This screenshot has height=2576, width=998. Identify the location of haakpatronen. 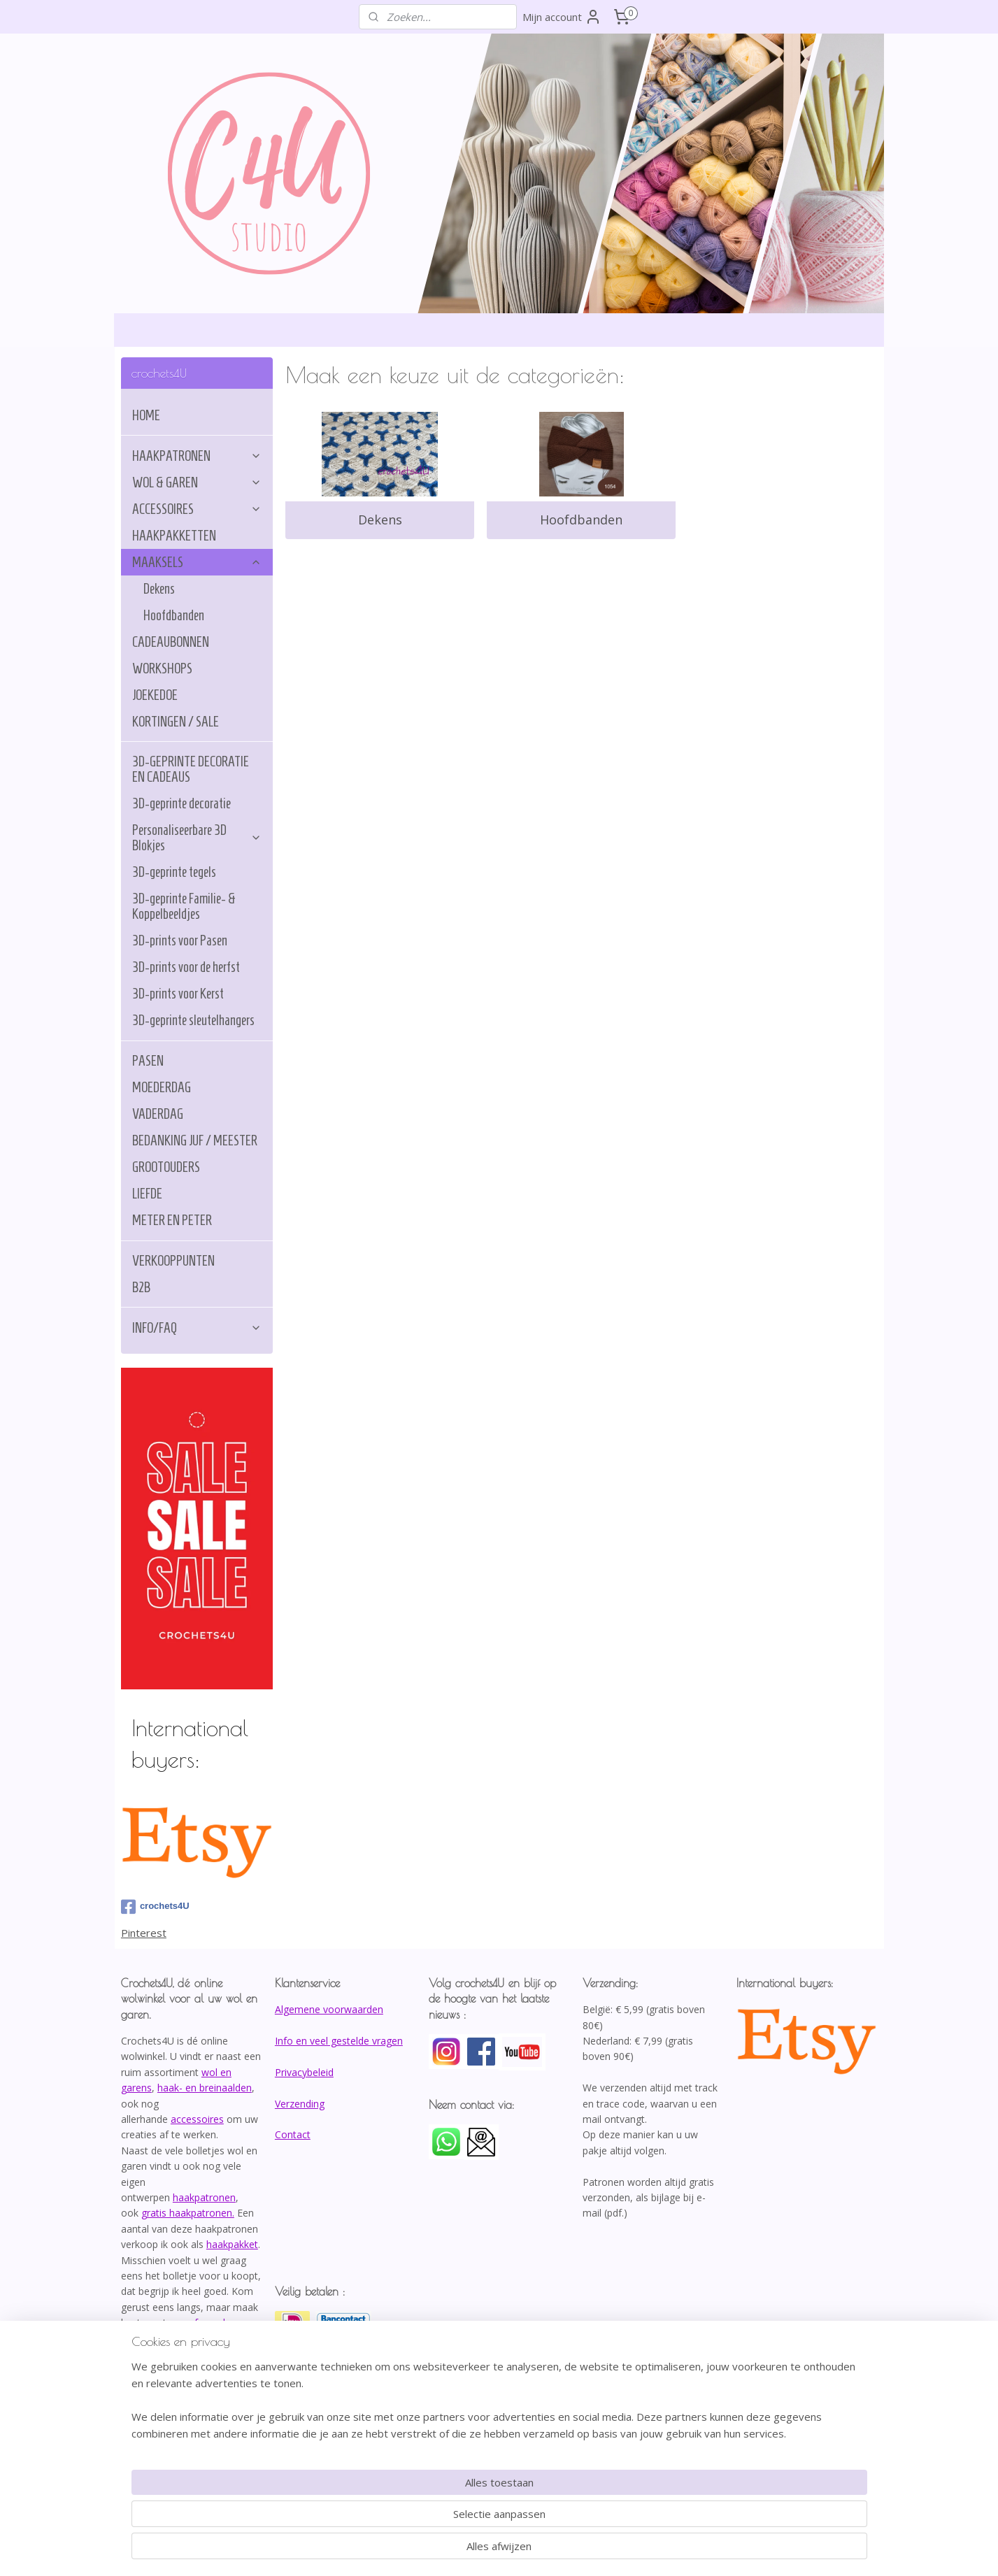
(204, 2197).